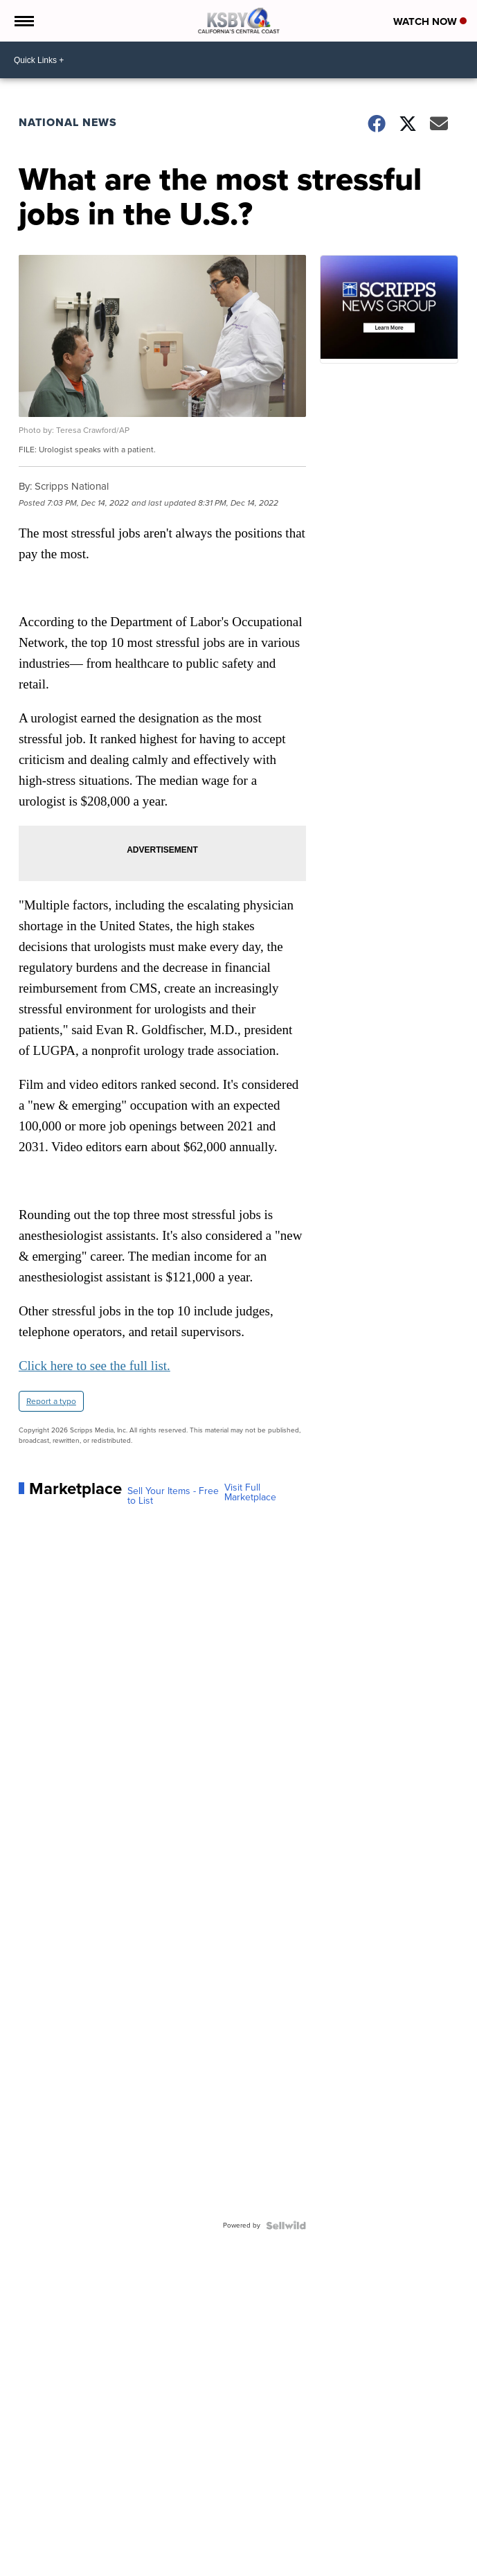 This screenshot has height=2576, width=477. What do you see at coordinates (94, 1365) in the screenshot?
I see `Click here to see the full list.` at bounding box center [94, 1365].